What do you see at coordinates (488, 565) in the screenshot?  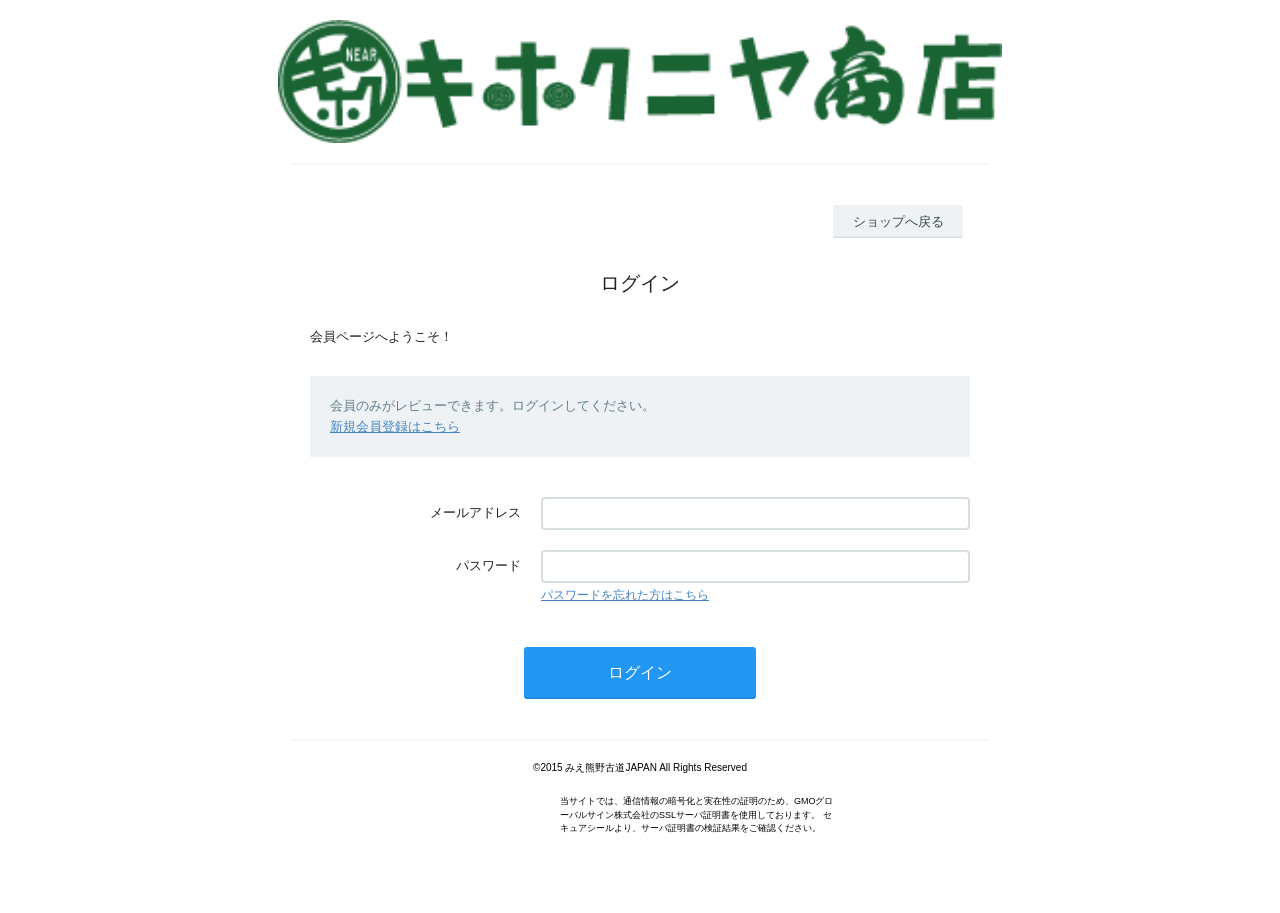 I see `パスワード` at bounding box center [488, 565].